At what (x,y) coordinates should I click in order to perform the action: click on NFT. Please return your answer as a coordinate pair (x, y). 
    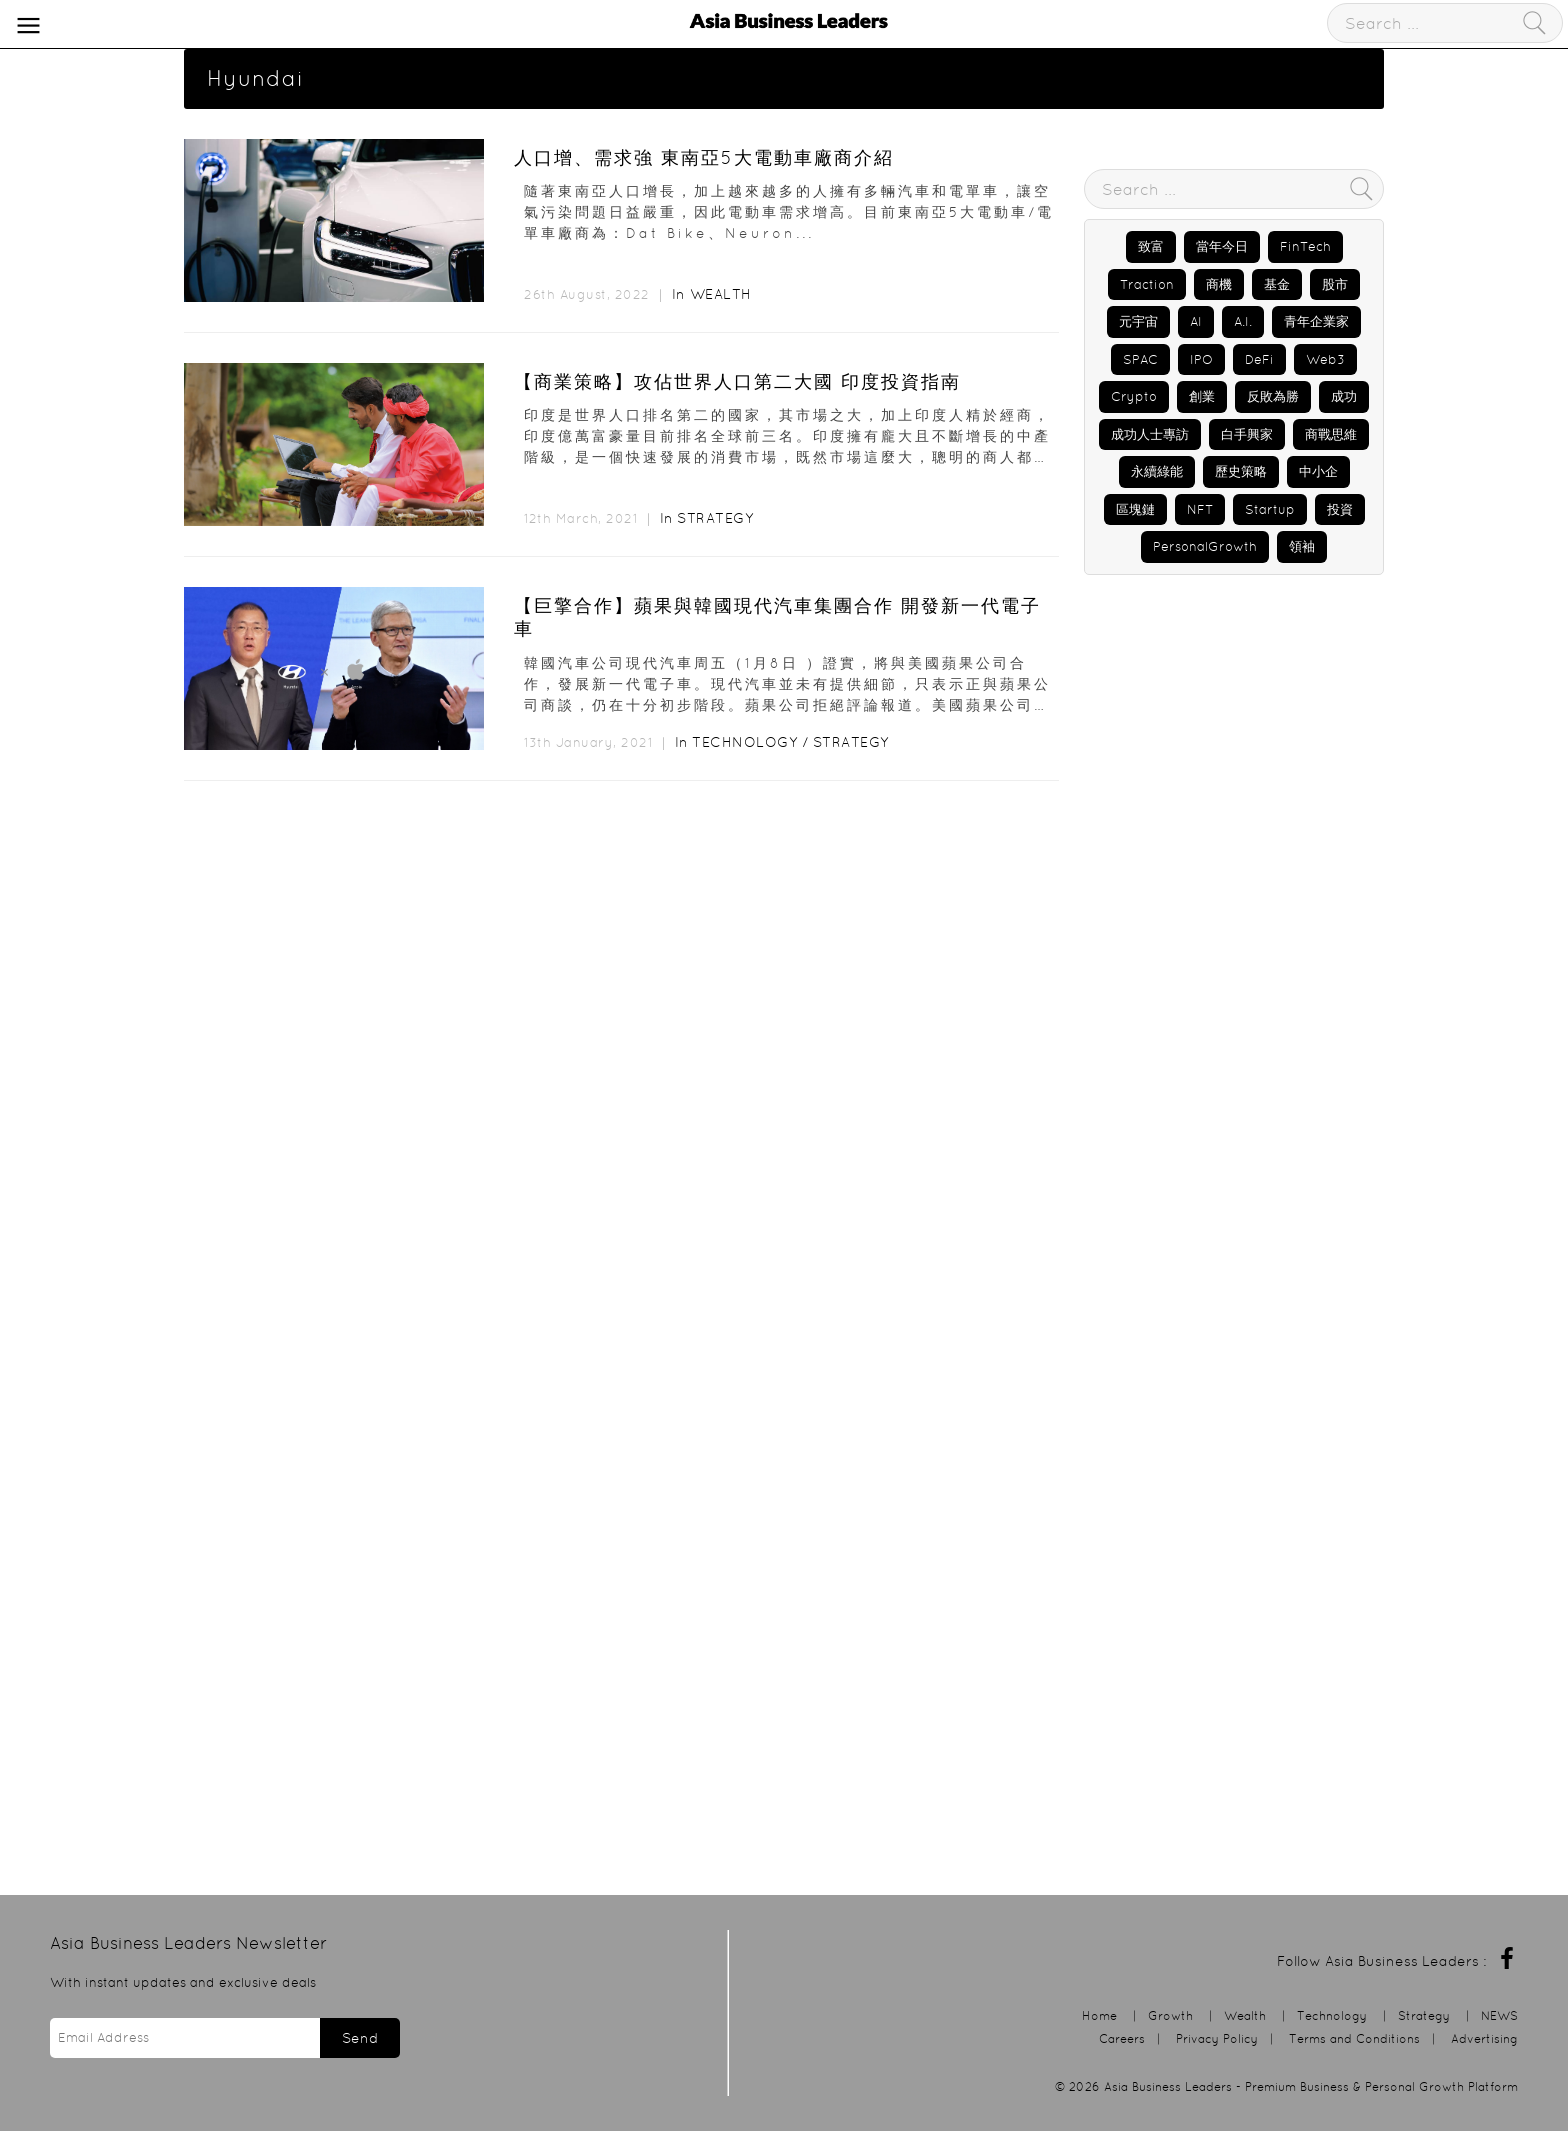
    Looking at the image, I should click on (1200, 509).